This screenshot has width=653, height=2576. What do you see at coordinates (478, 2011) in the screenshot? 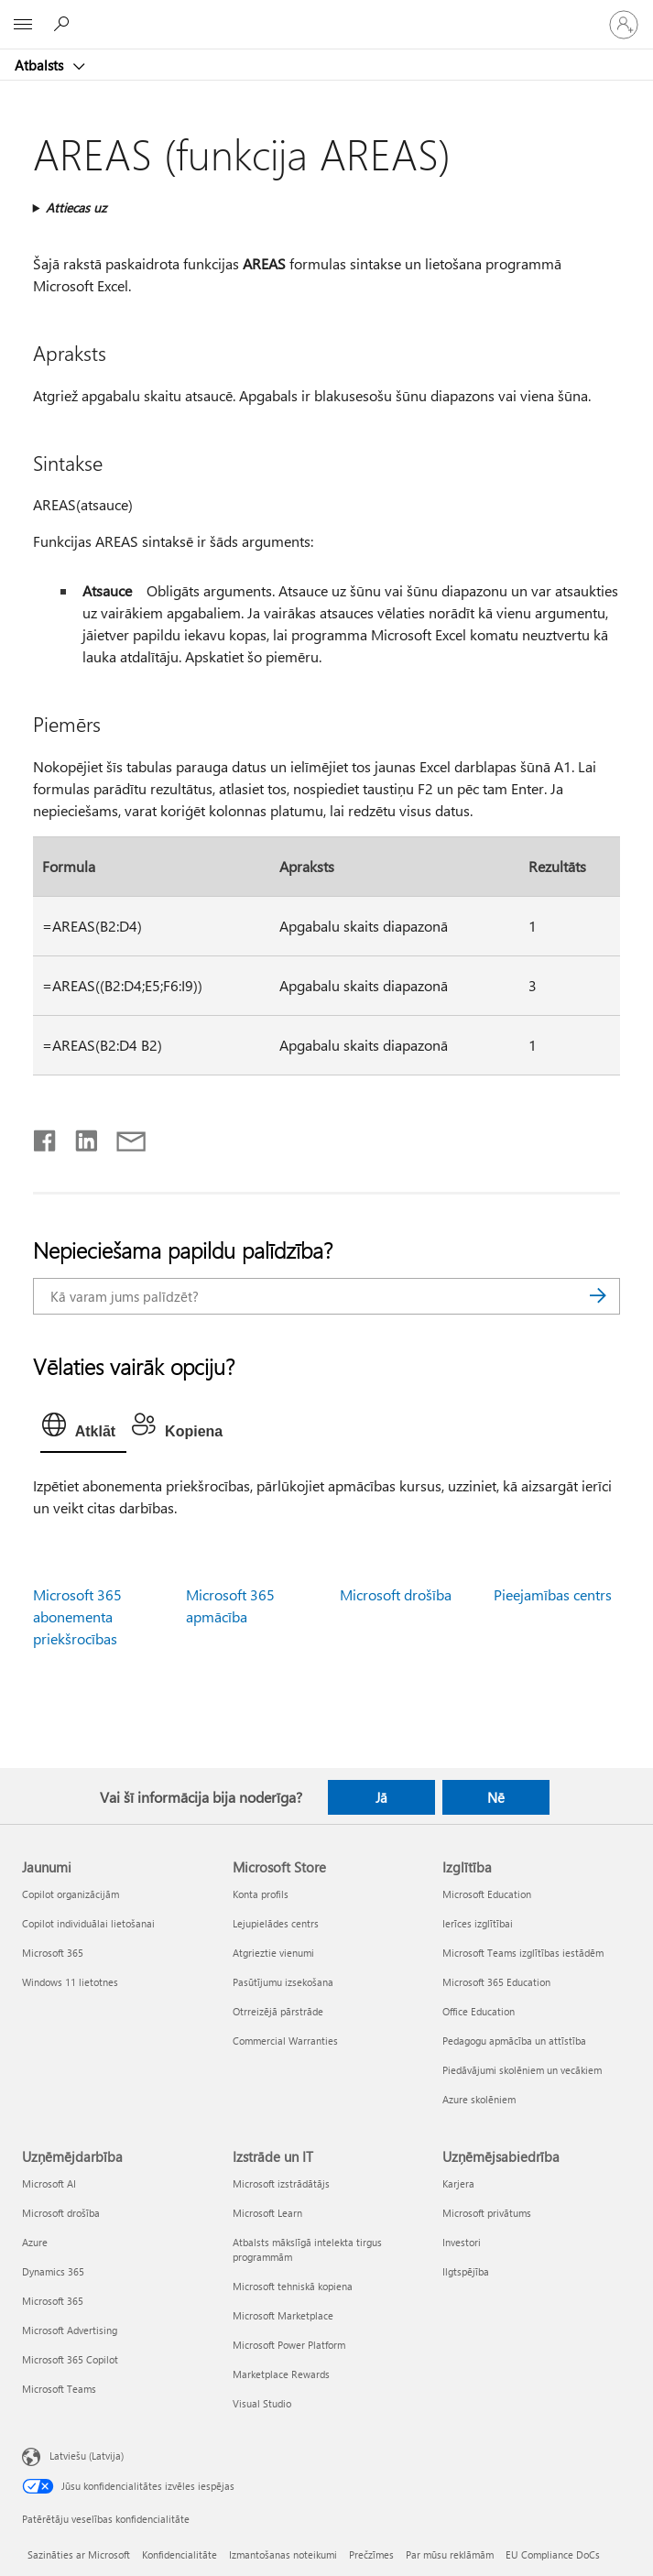
I see `Office Education [Office Education Izglītība]` at bounding box center [478, 2011].